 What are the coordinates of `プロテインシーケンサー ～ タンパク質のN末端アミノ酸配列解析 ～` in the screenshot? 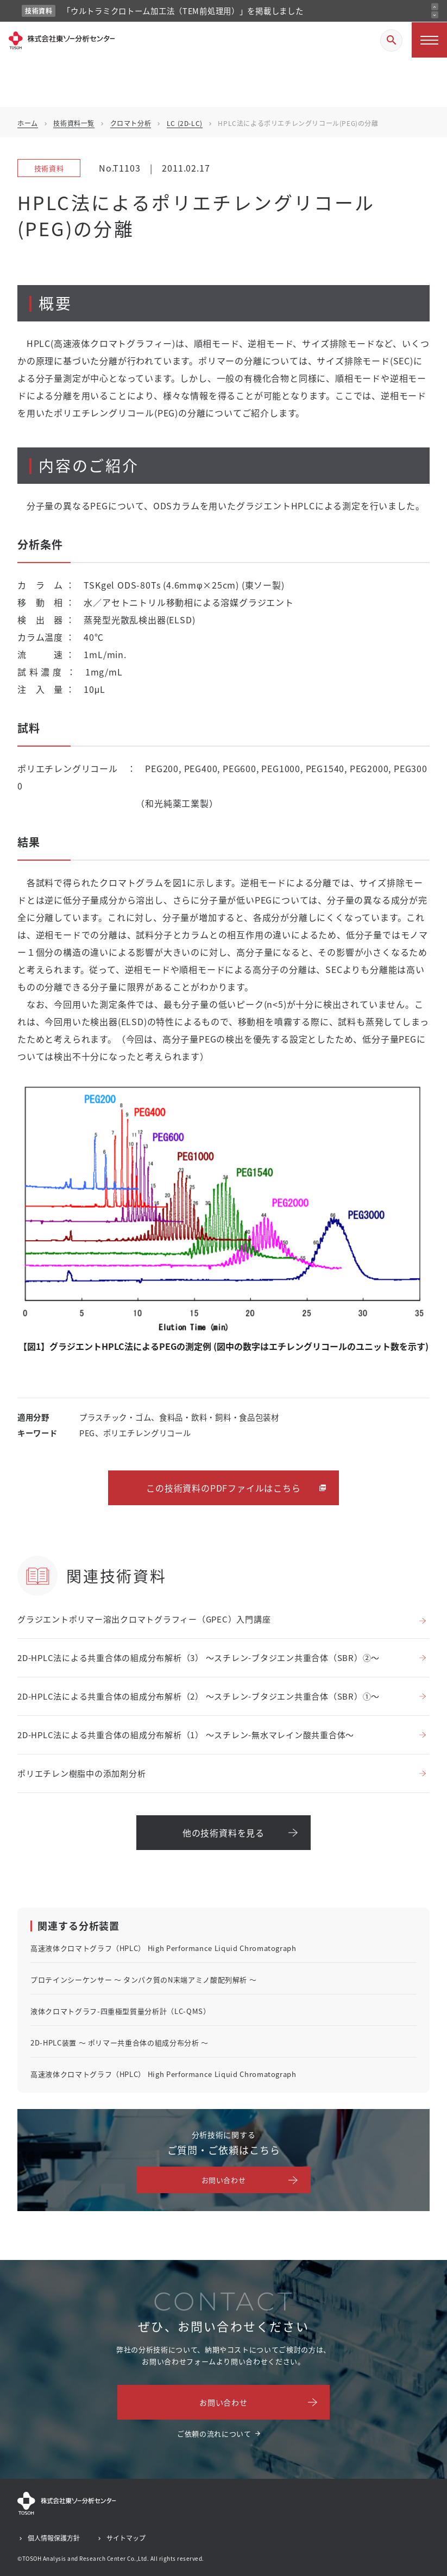 It's located at (143, 1979).